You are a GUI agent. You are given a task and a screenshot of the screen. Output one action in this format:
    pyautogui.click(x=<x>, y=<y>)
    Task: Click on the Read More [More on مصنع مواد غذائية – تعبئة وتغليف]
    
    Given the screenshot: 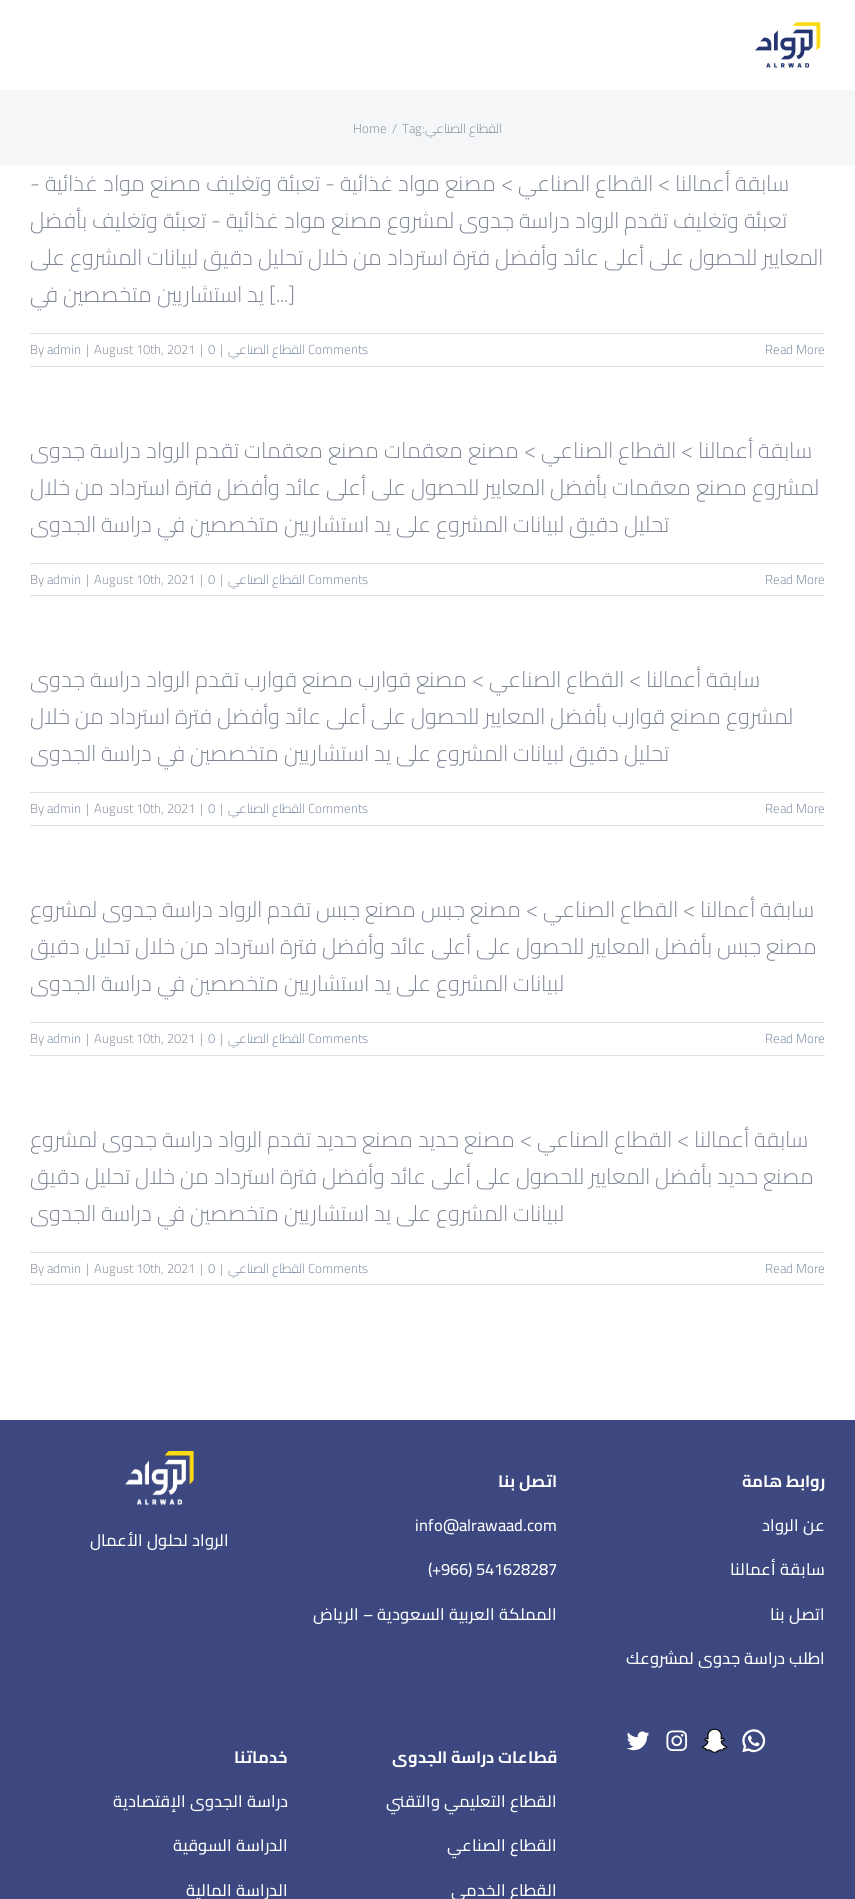 What is the action you would take?
    pyautogui.click(x=795, y=349)
    